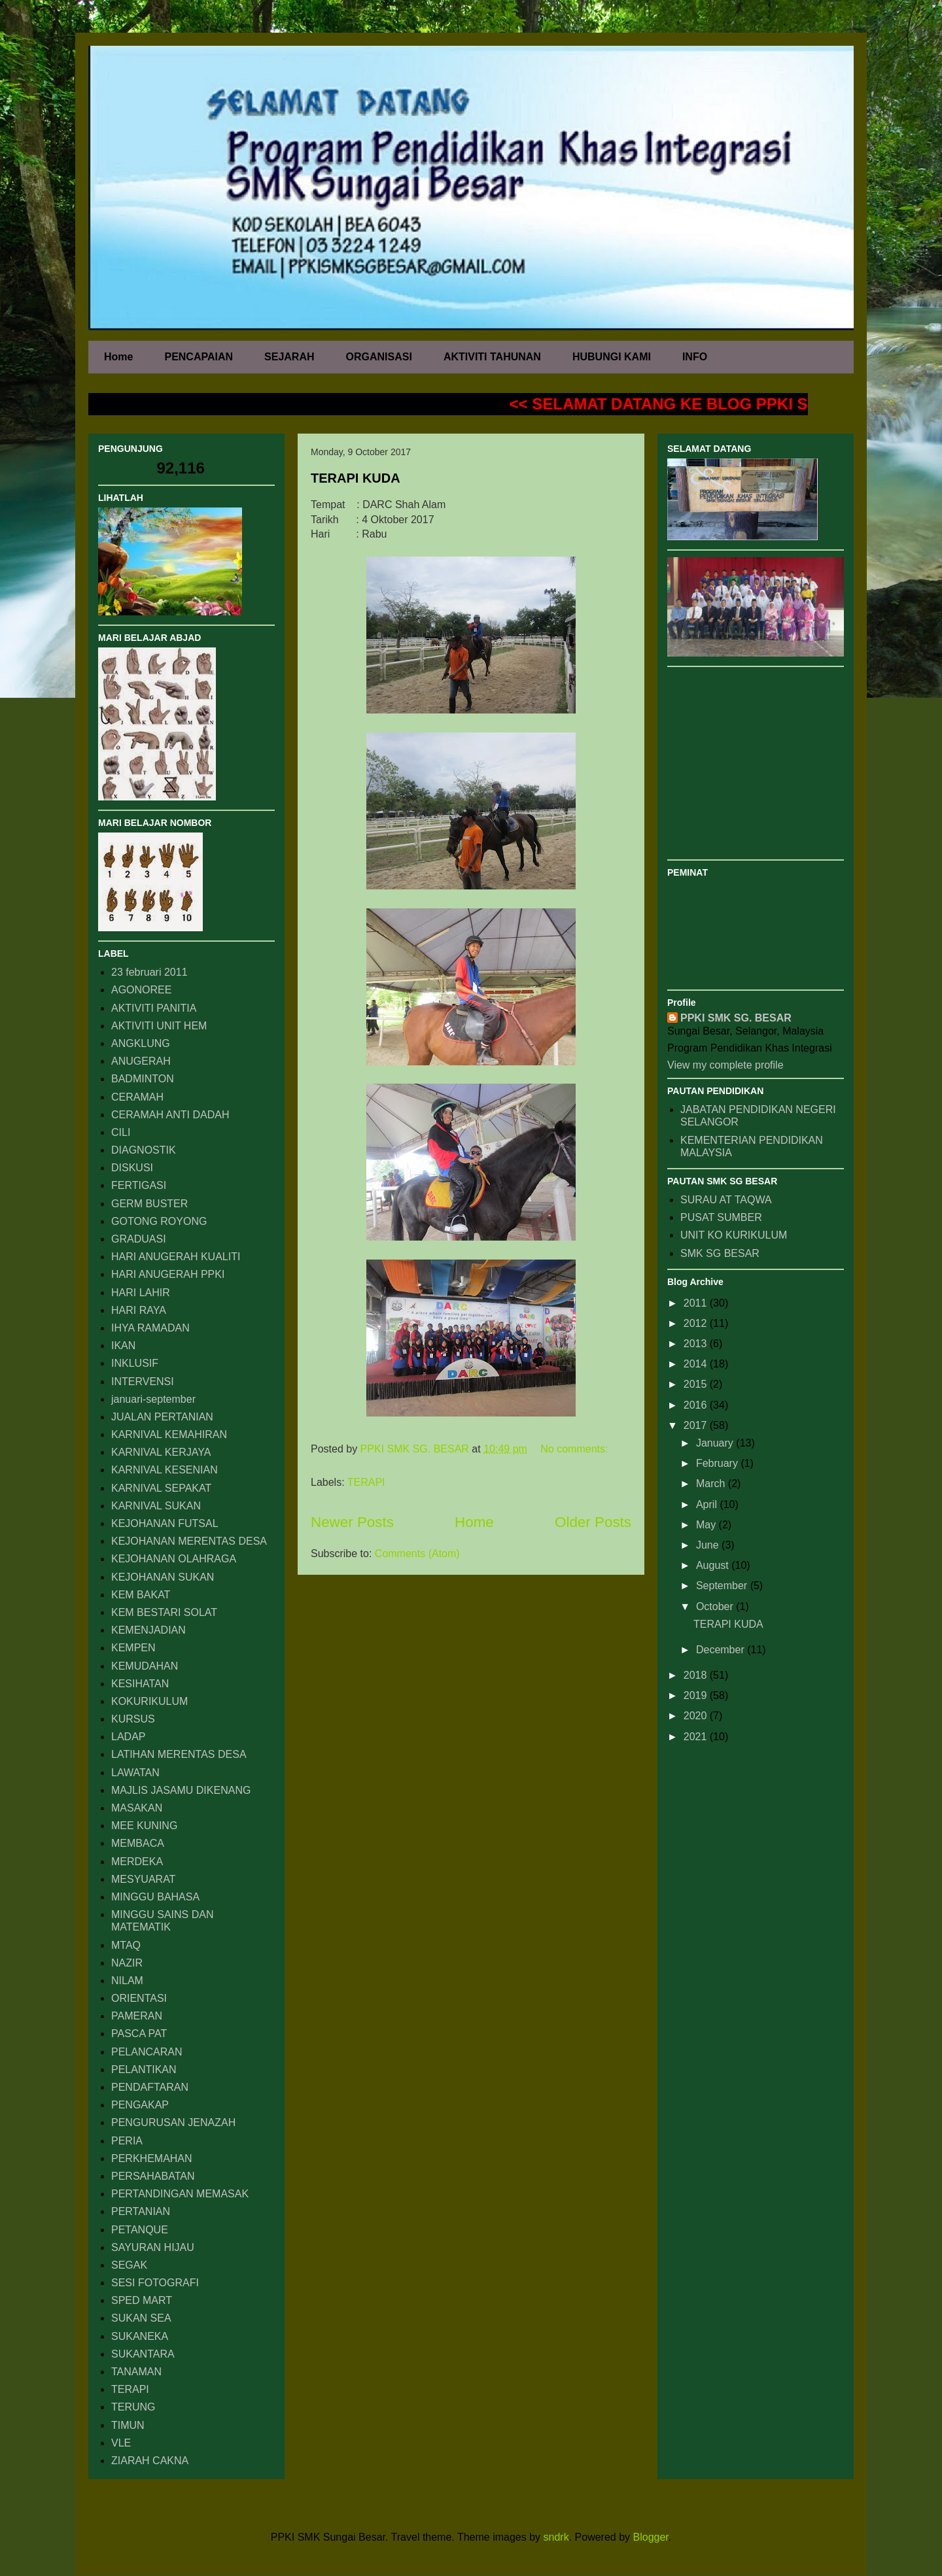 The width and height of the screenshot is (942, 2576). What do you see at coordinates (355, 478) in the screenshot?
I see `TERAPI KUDA` at bounding box center [355, 478].